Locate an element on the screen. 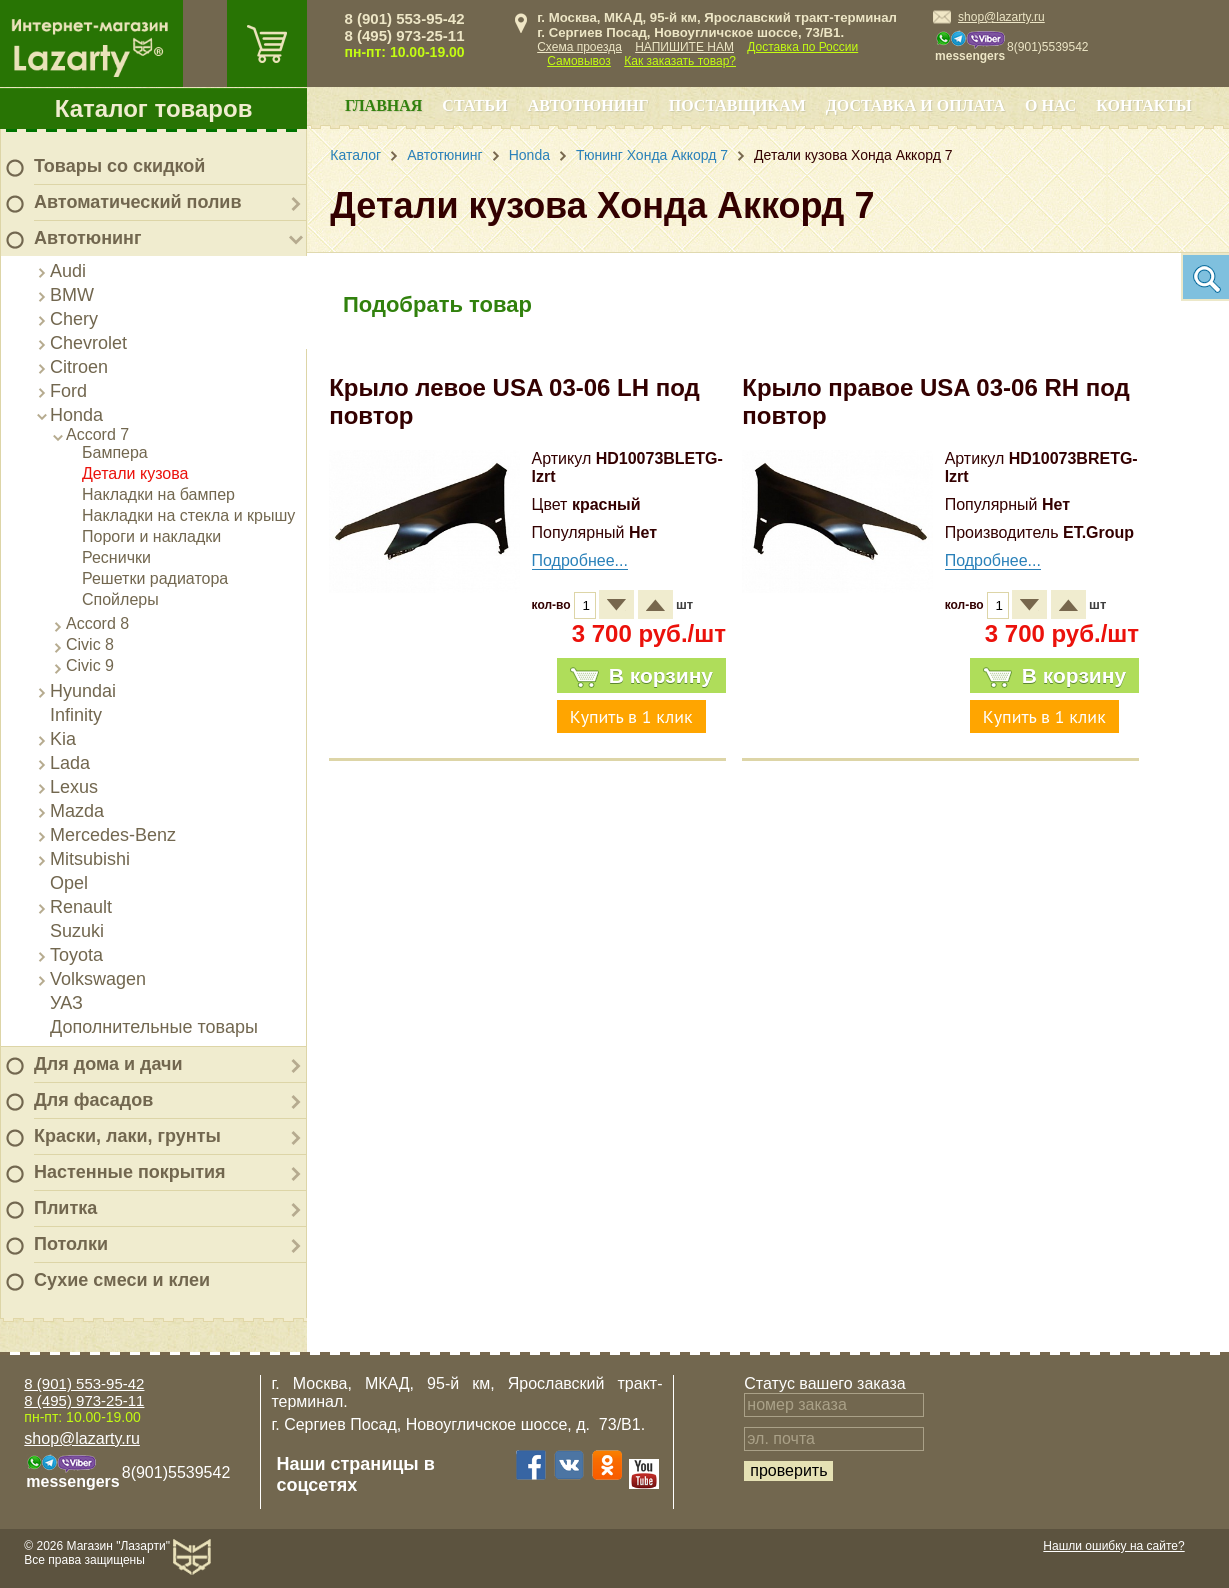  Opel is located at coordinates (69, 883).